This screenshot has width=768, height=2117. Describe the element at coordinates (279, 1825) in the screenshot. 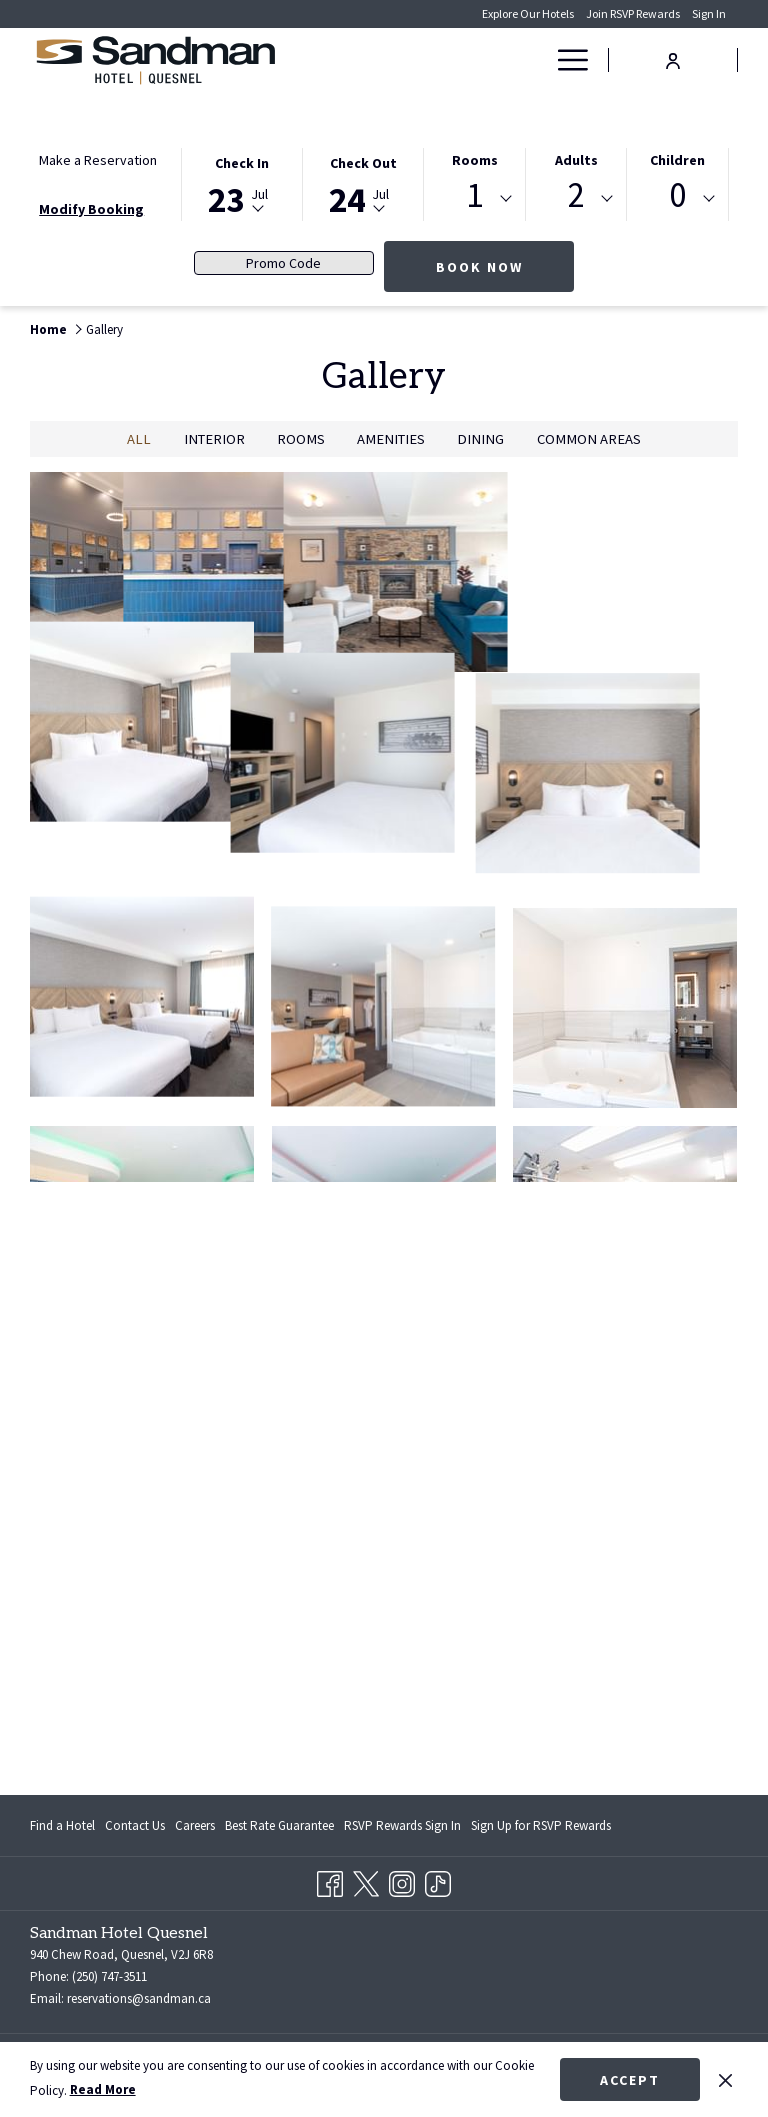

I see `Best Rate Guarantee` at that location.